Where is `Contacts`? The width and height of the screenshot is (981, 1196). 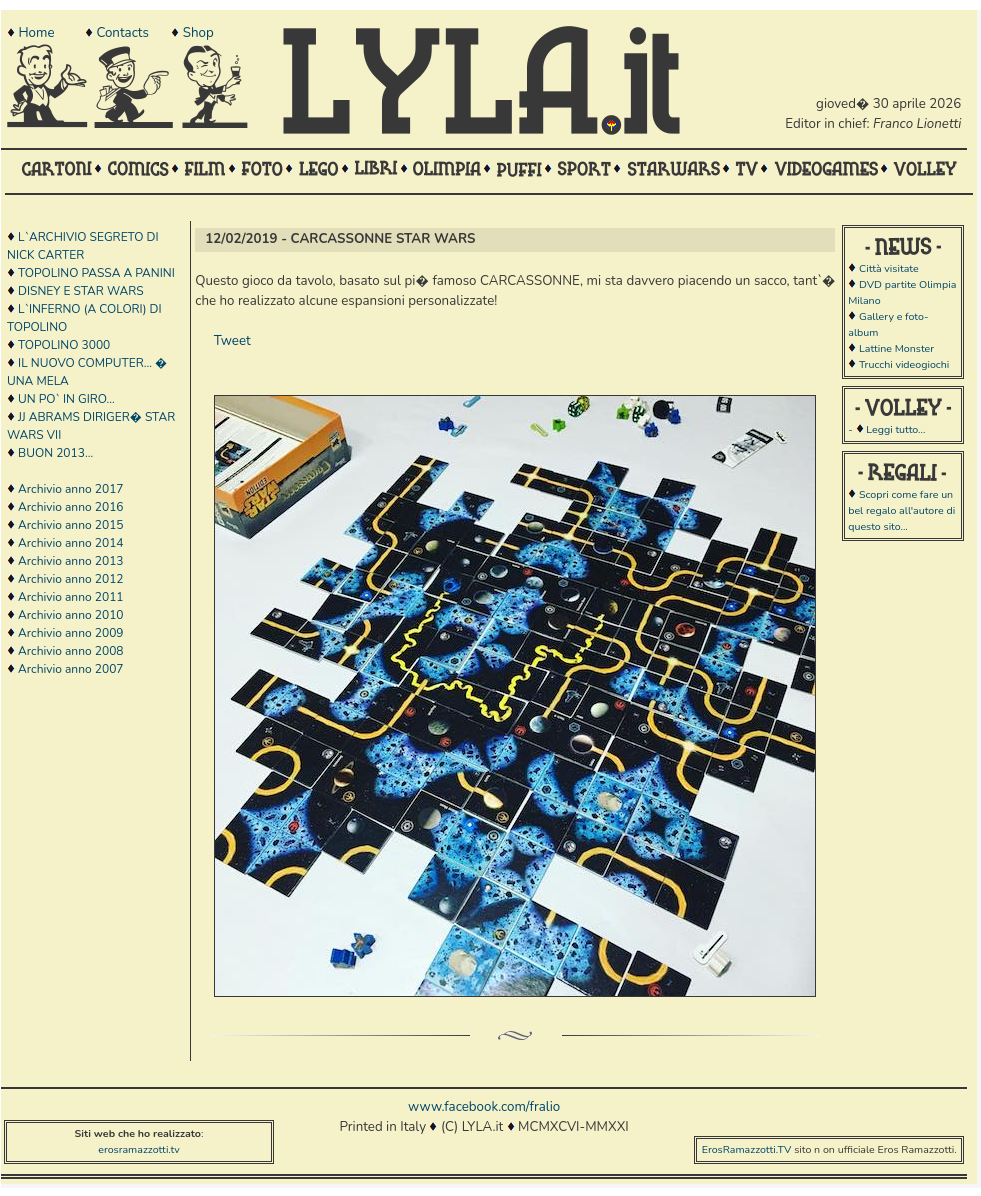
Contacts is located at coordinates (122, 33).